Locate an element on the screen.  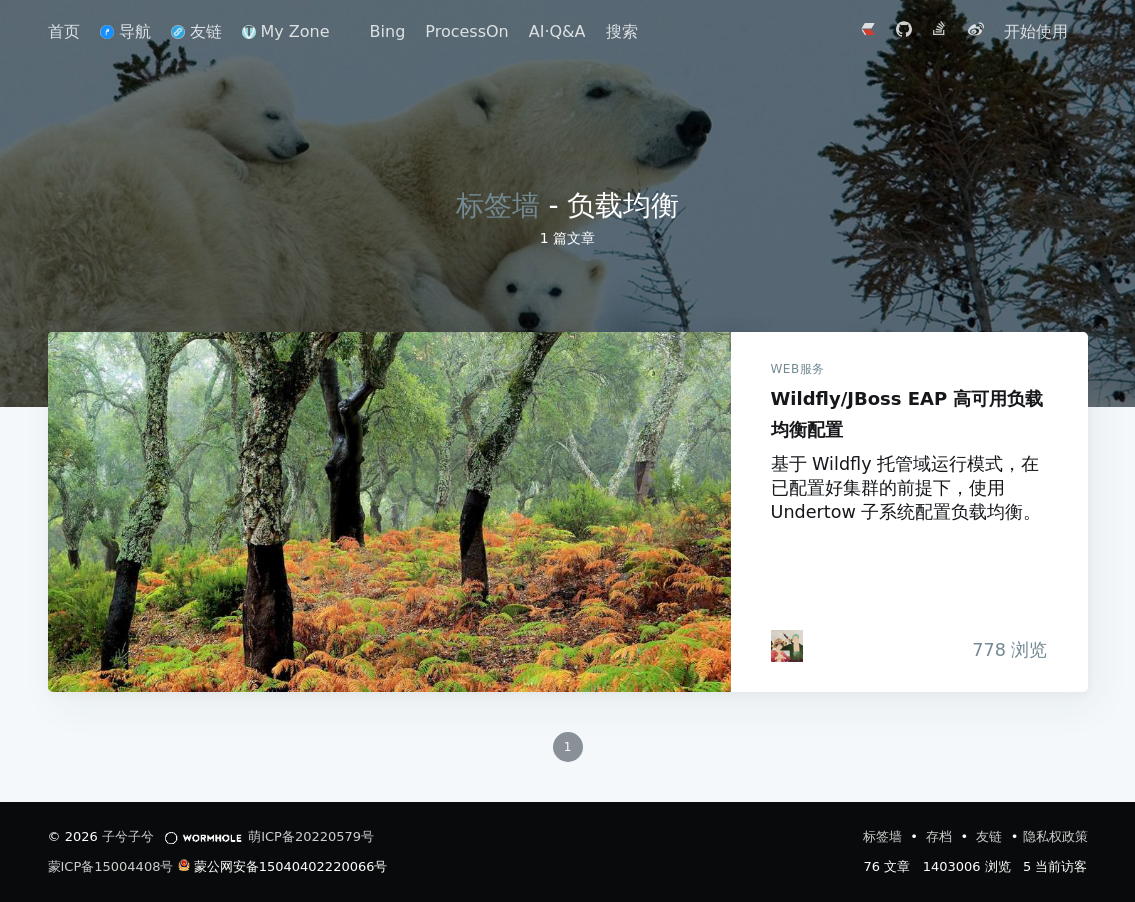
首页 is located at coordinates (64, 31).